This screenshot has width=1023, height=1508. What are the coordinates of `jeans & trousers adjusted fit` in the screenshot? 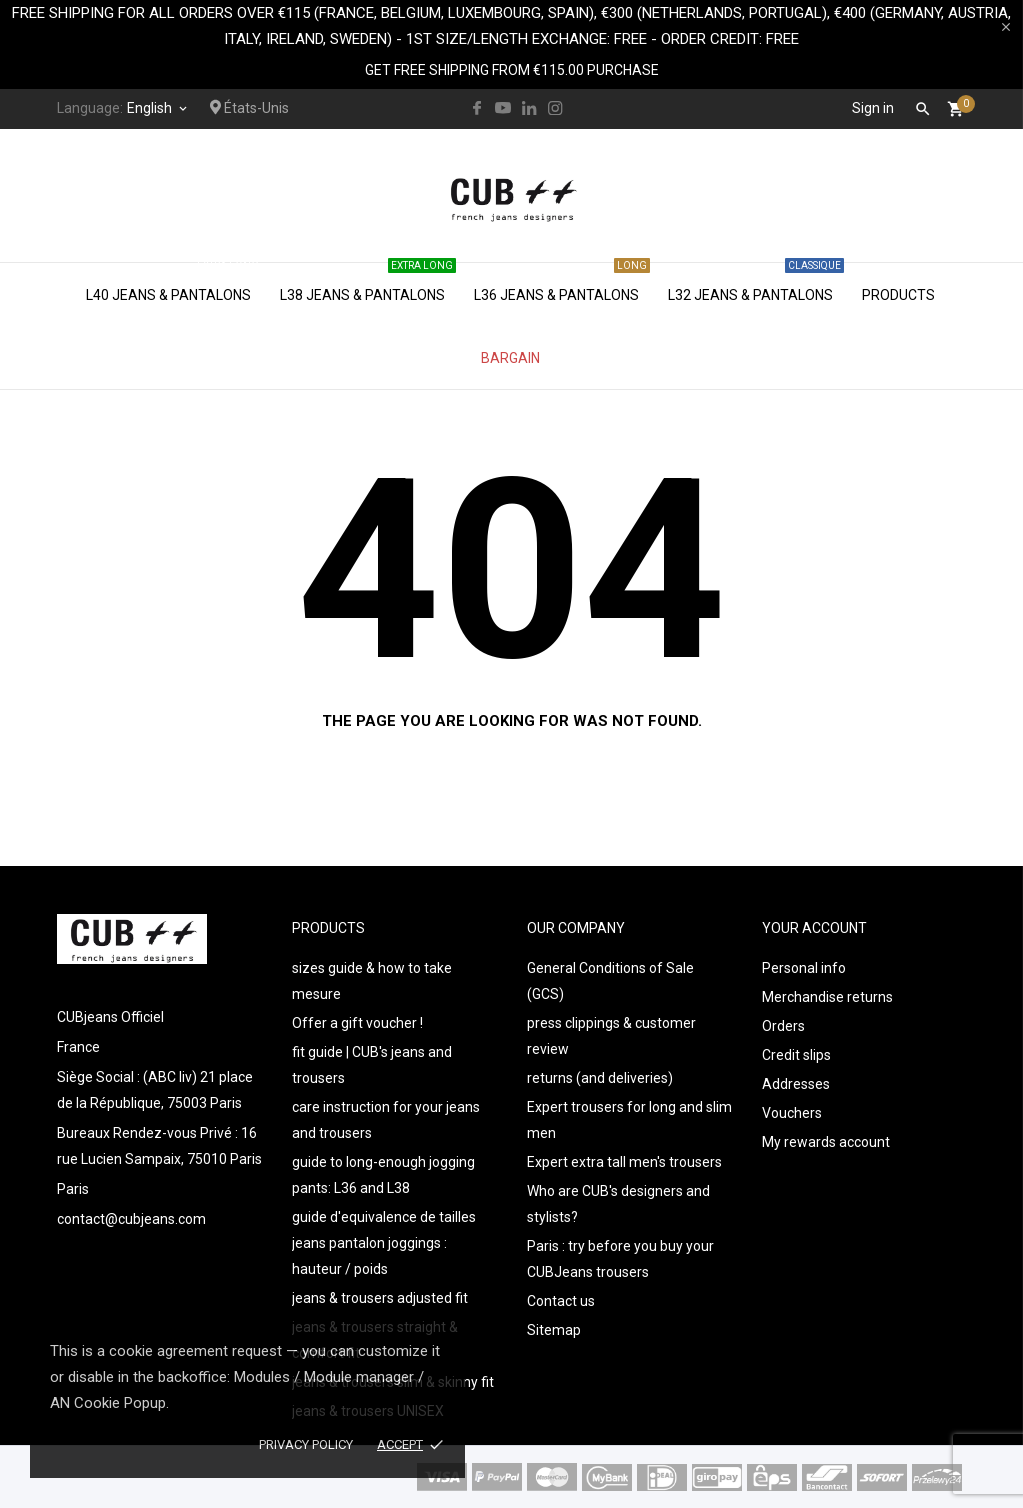 It's located at (380, 1298).